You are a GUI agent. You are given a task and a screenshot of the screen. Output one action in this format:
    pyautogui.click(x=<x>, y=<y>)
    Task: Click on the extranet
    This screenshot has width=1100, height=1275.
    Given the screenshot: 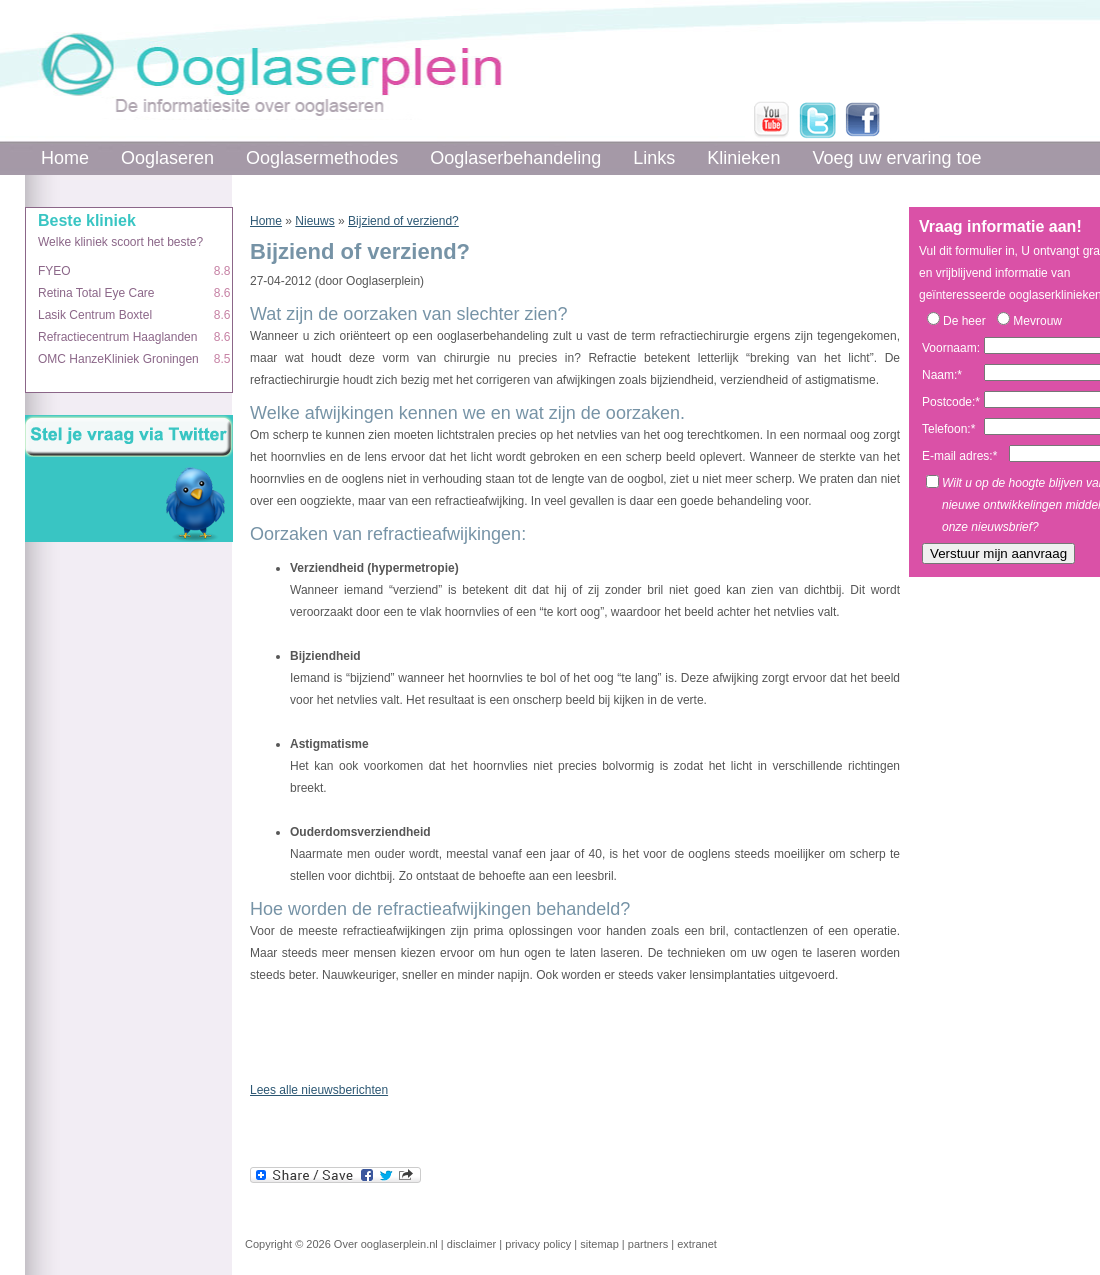 What is the action you would take?
    pyautogui.click(x=697, y=1244)
    